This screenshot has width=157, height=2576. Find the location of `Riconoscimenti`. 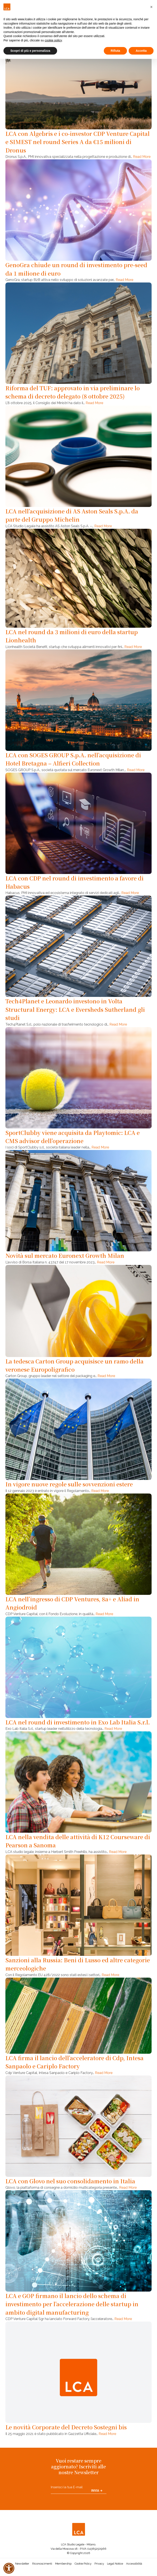

Riconoscimenti is located at coordinates (42, 2563).